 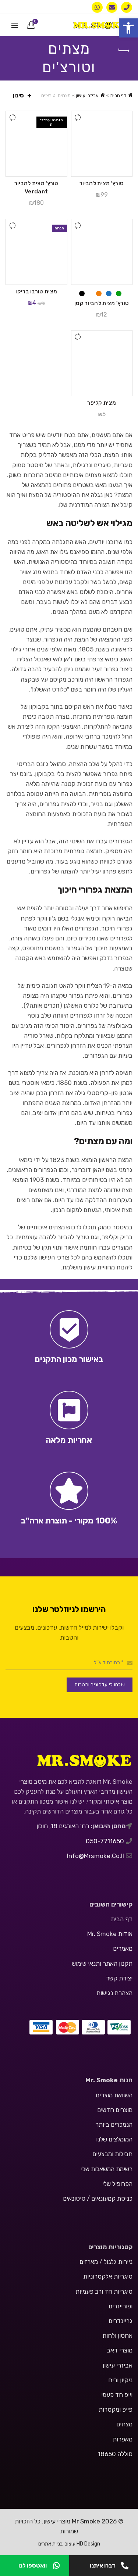 I want to click on יצירת קשר, so click(x=119, y=1978).